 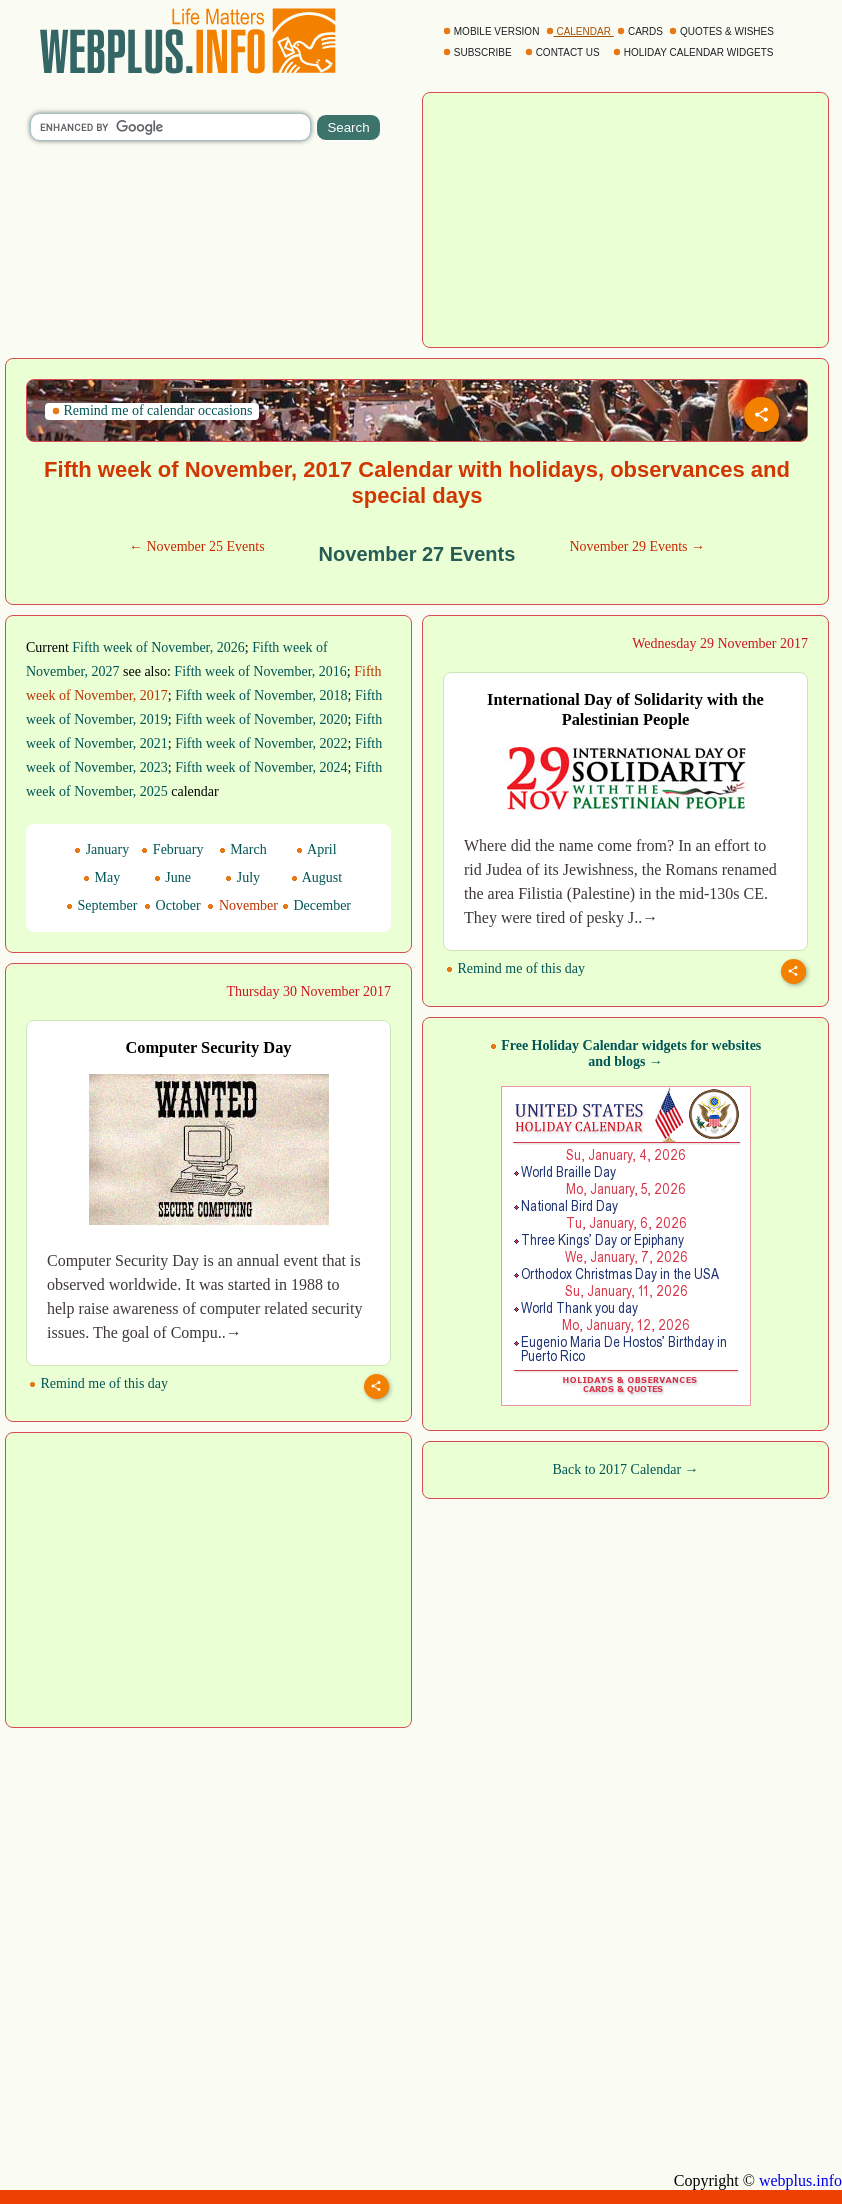 What do you see at coordinates (800, 2180) in the screenshot?
I see `webplus.info` at bounding box center [800, 2180].